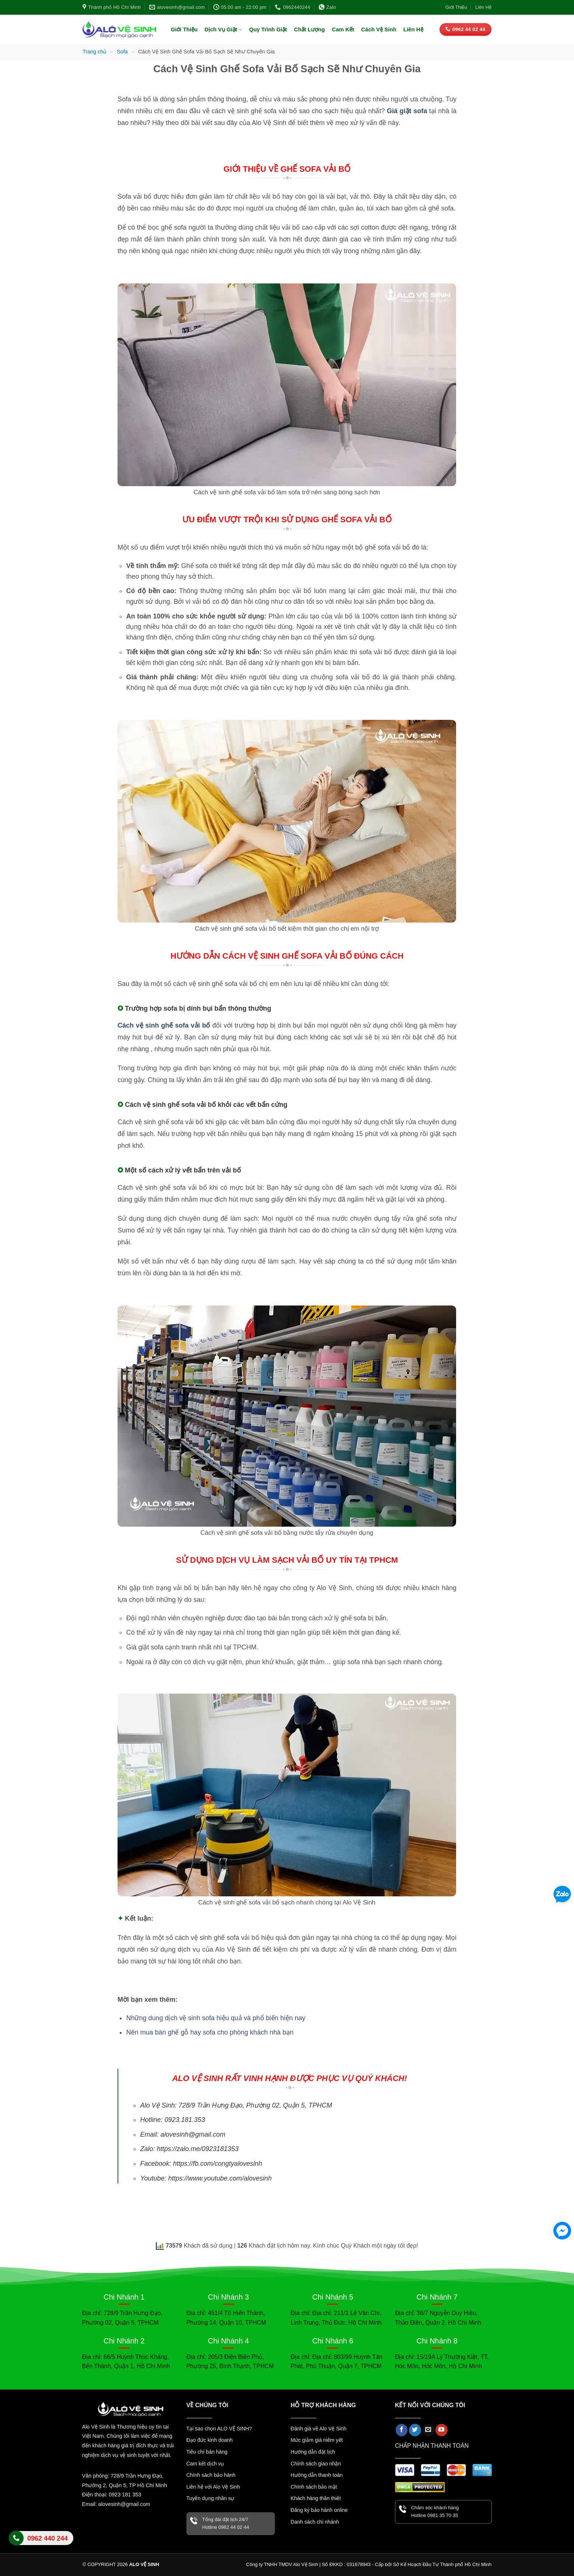 The height and width of the screenshot is (2576, 574). I want to click on Quy Trình Giặt, so click(268, 29).